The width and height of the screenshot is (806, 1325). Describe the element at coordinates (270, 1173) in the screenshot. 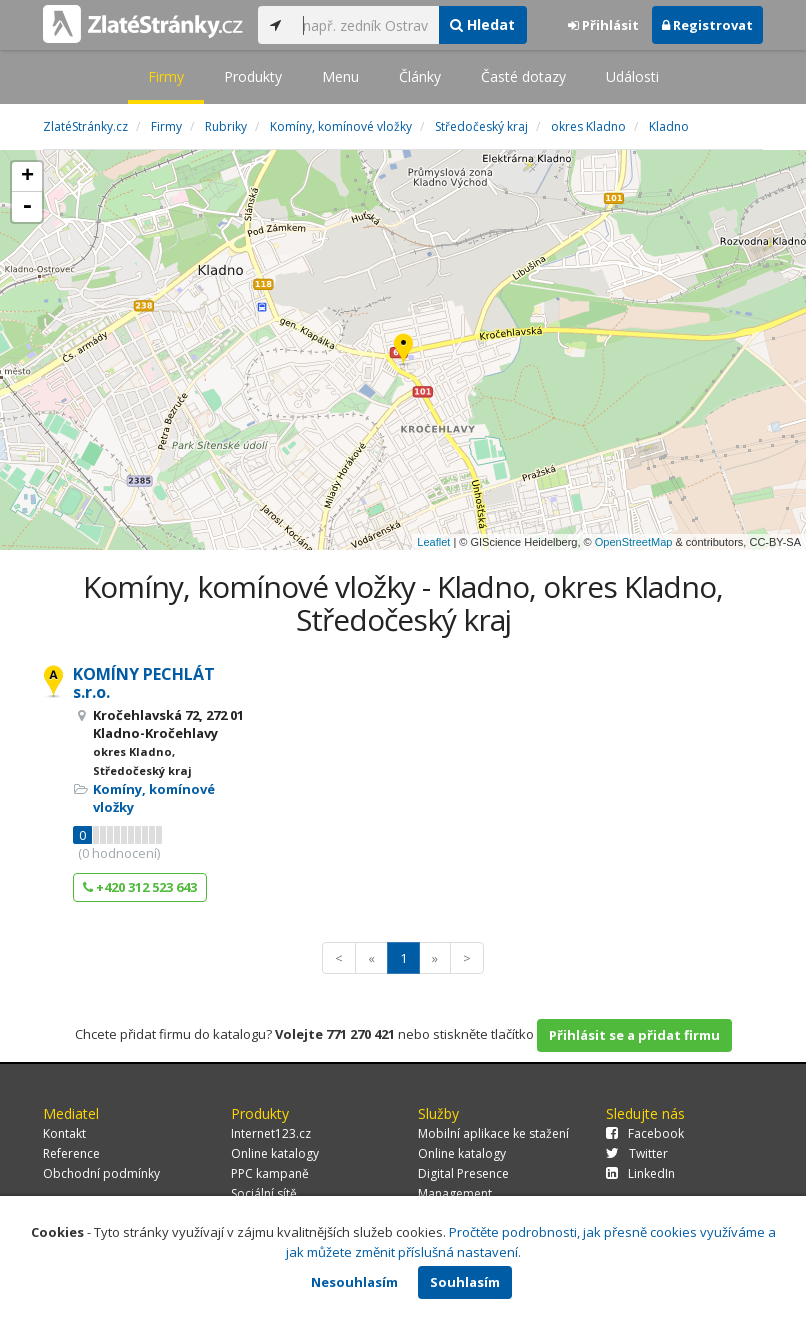

I see `PPC kampaně` at that location.